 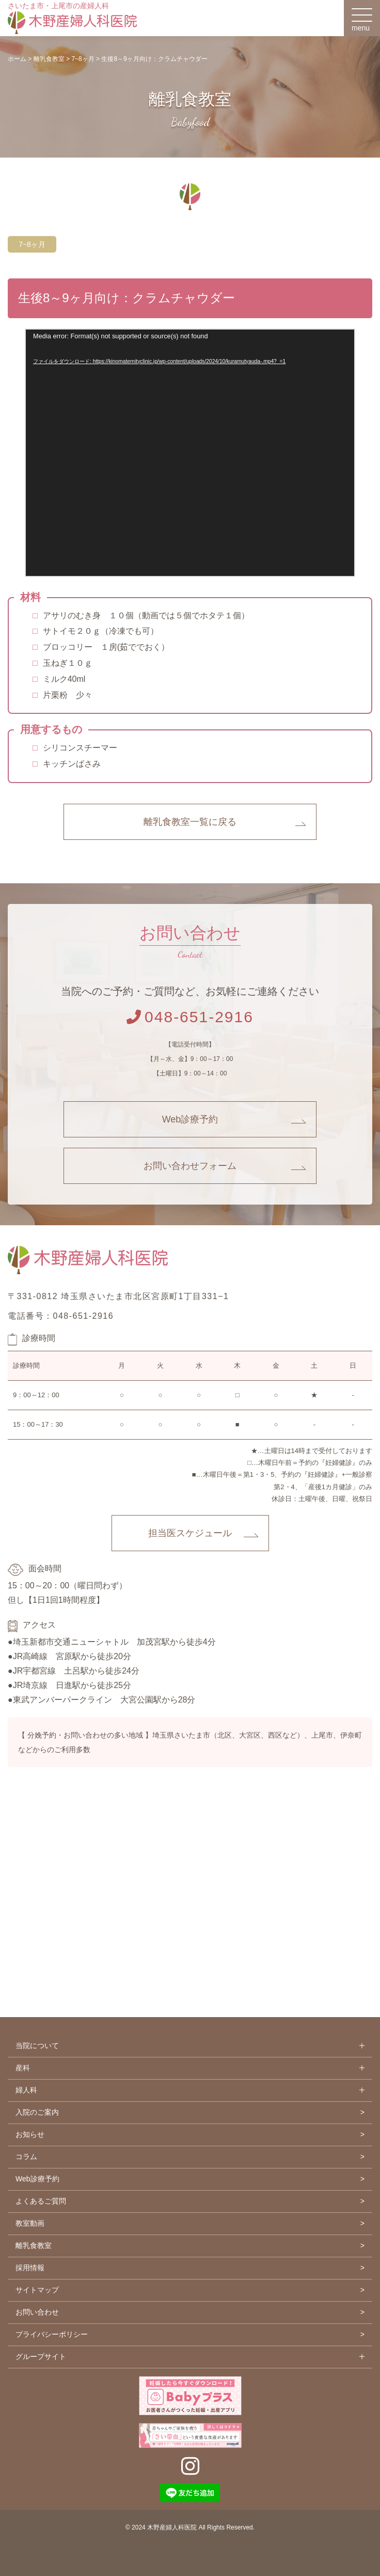 What do you see at coordinates (190, 1016) in the screenshot?
I see `048-651-2916` at bounding box center [190, 1016].